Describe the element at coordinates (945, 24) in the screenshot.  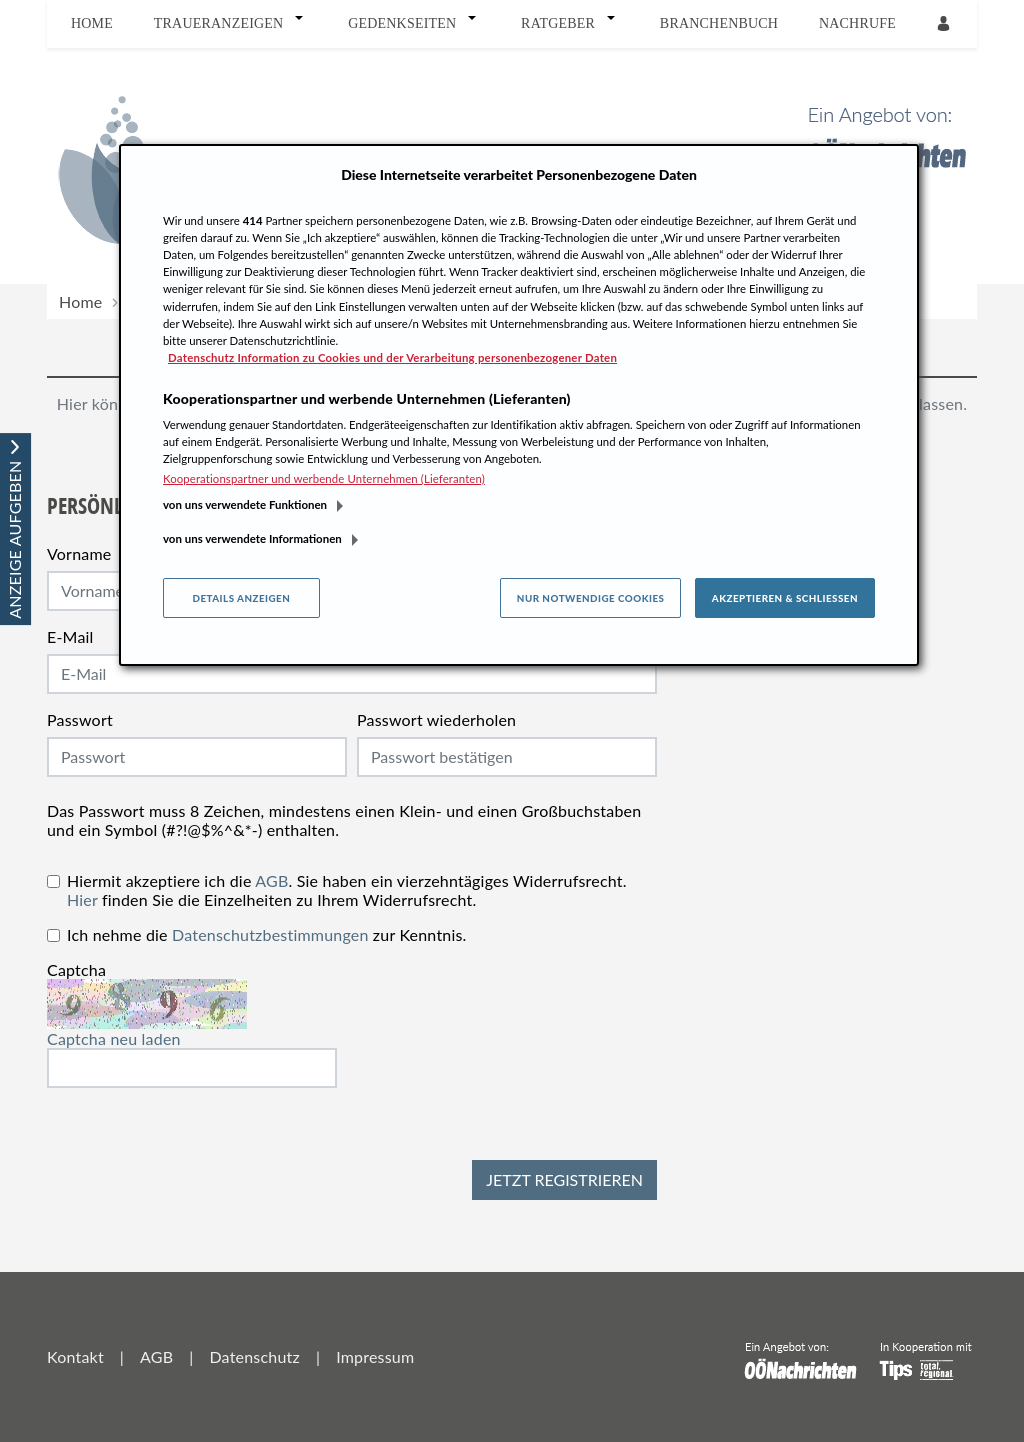
I see `[Anmeldedialog öffnen]` at that location.